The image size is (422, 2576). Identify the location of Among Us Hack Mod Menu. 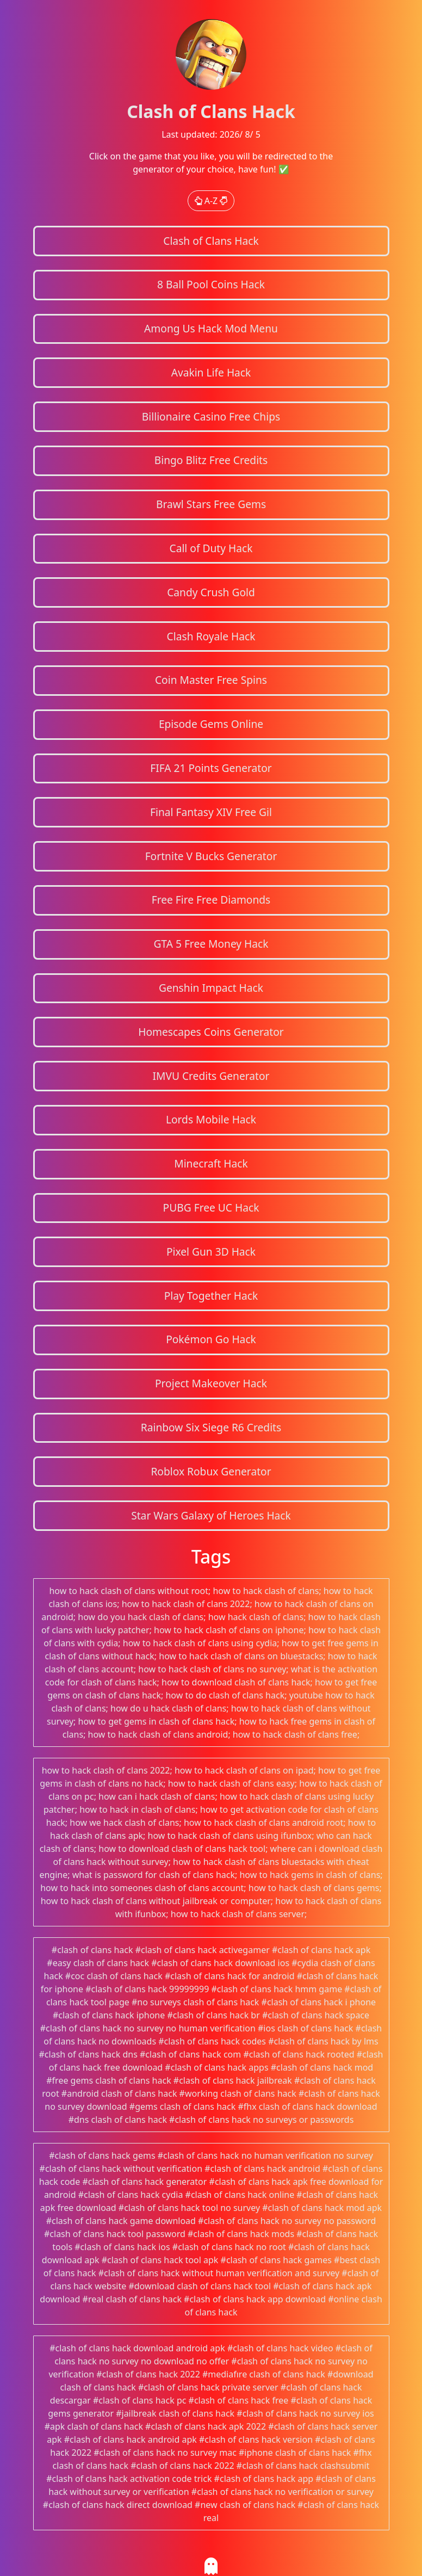
(211, 328).